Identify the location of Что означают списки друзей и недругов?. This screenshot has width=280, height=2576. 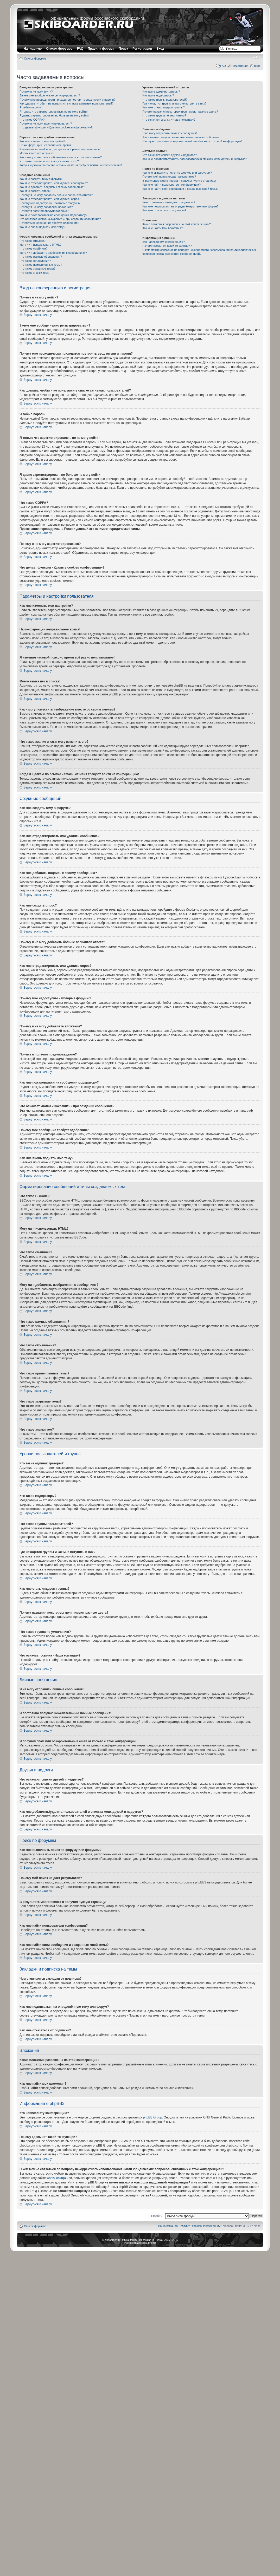
(169, 154).